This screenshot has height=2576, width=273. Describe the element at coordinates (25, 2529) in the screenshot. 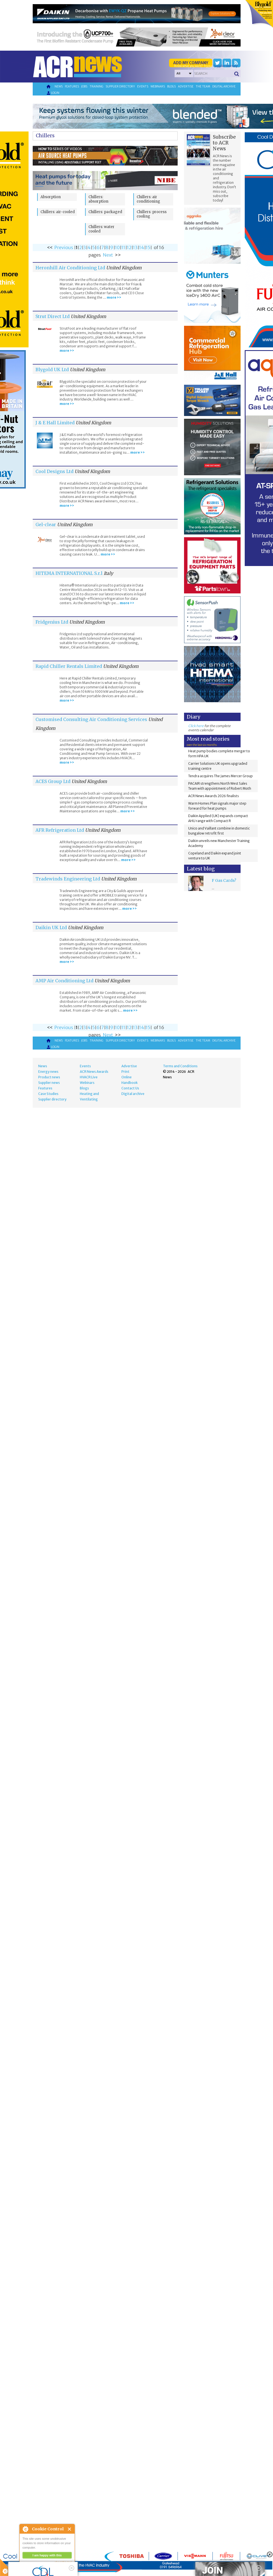

I see `About Cookie Control` at that location.